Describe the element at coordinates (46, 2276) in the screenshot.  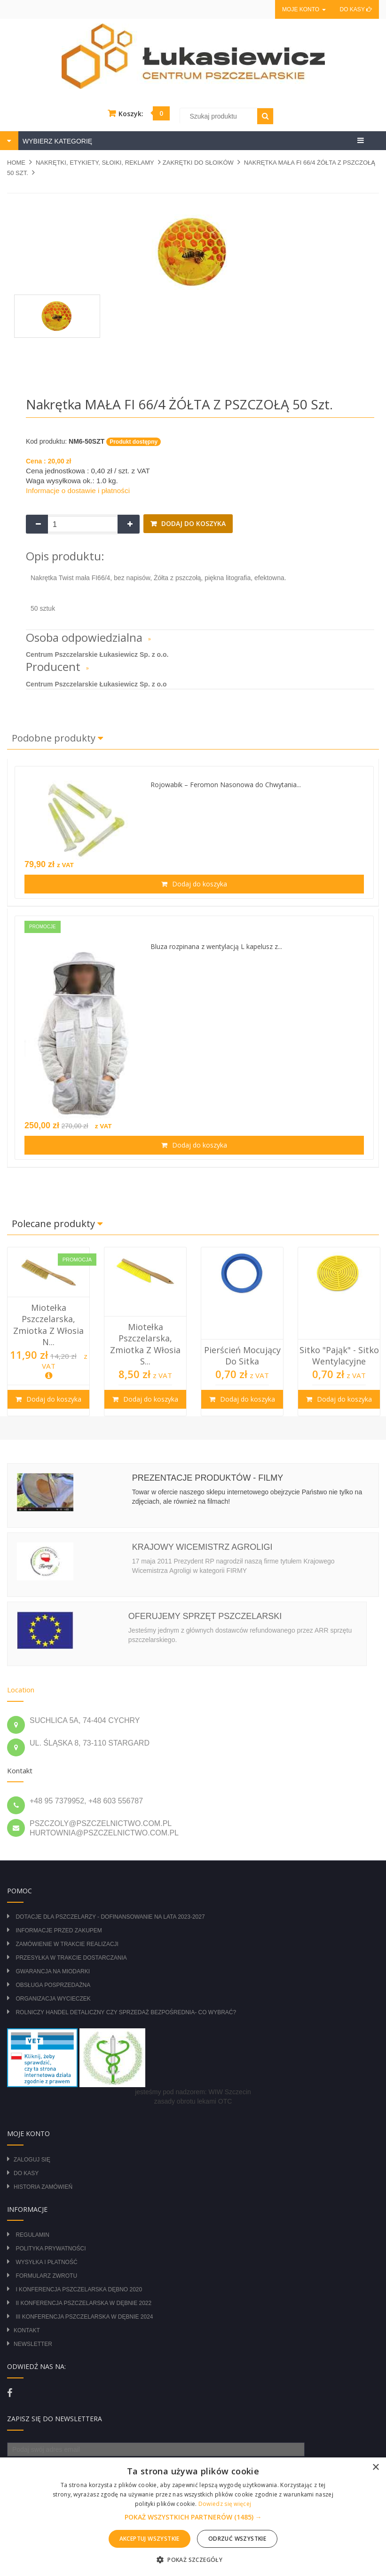
I see `Formularz zwrotu` at that location.